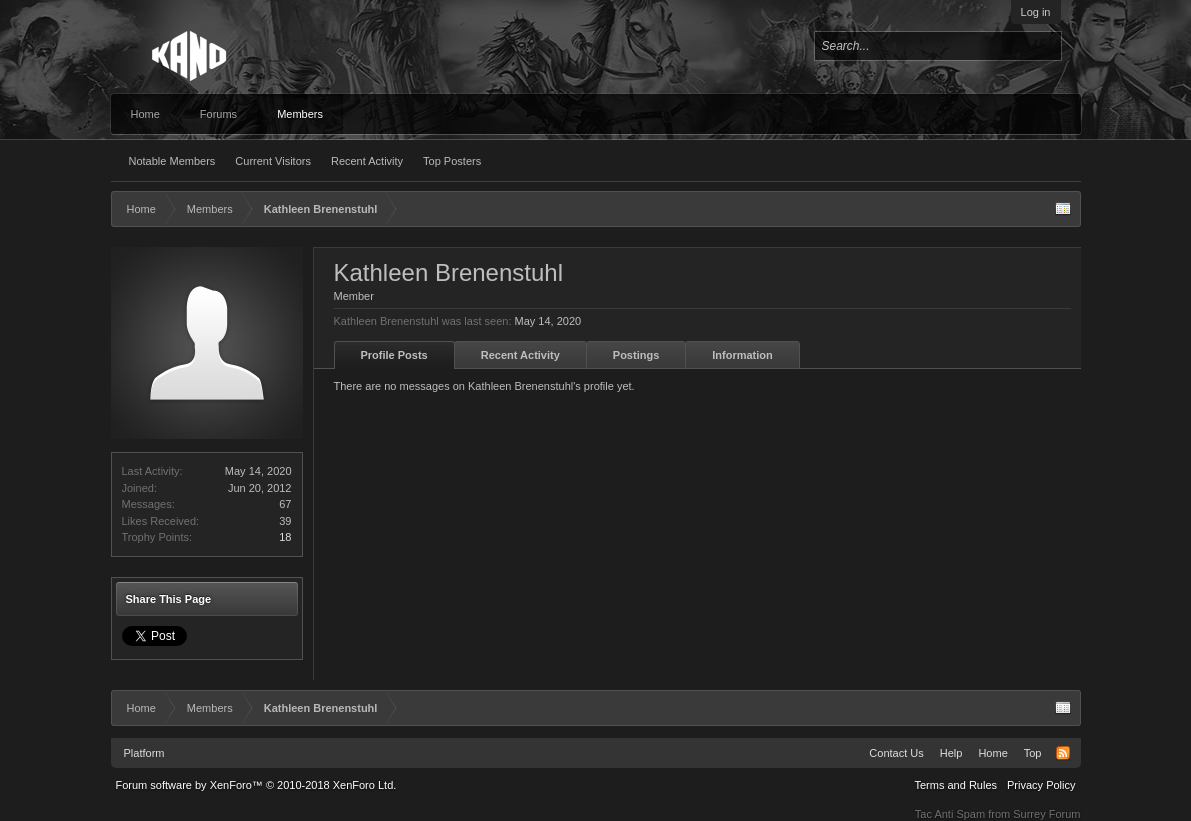 The height and width of the screenshot is (821, 1191). Describe the element at coordinates (218, 114) in the screenshot. I see `Forums` at that location.